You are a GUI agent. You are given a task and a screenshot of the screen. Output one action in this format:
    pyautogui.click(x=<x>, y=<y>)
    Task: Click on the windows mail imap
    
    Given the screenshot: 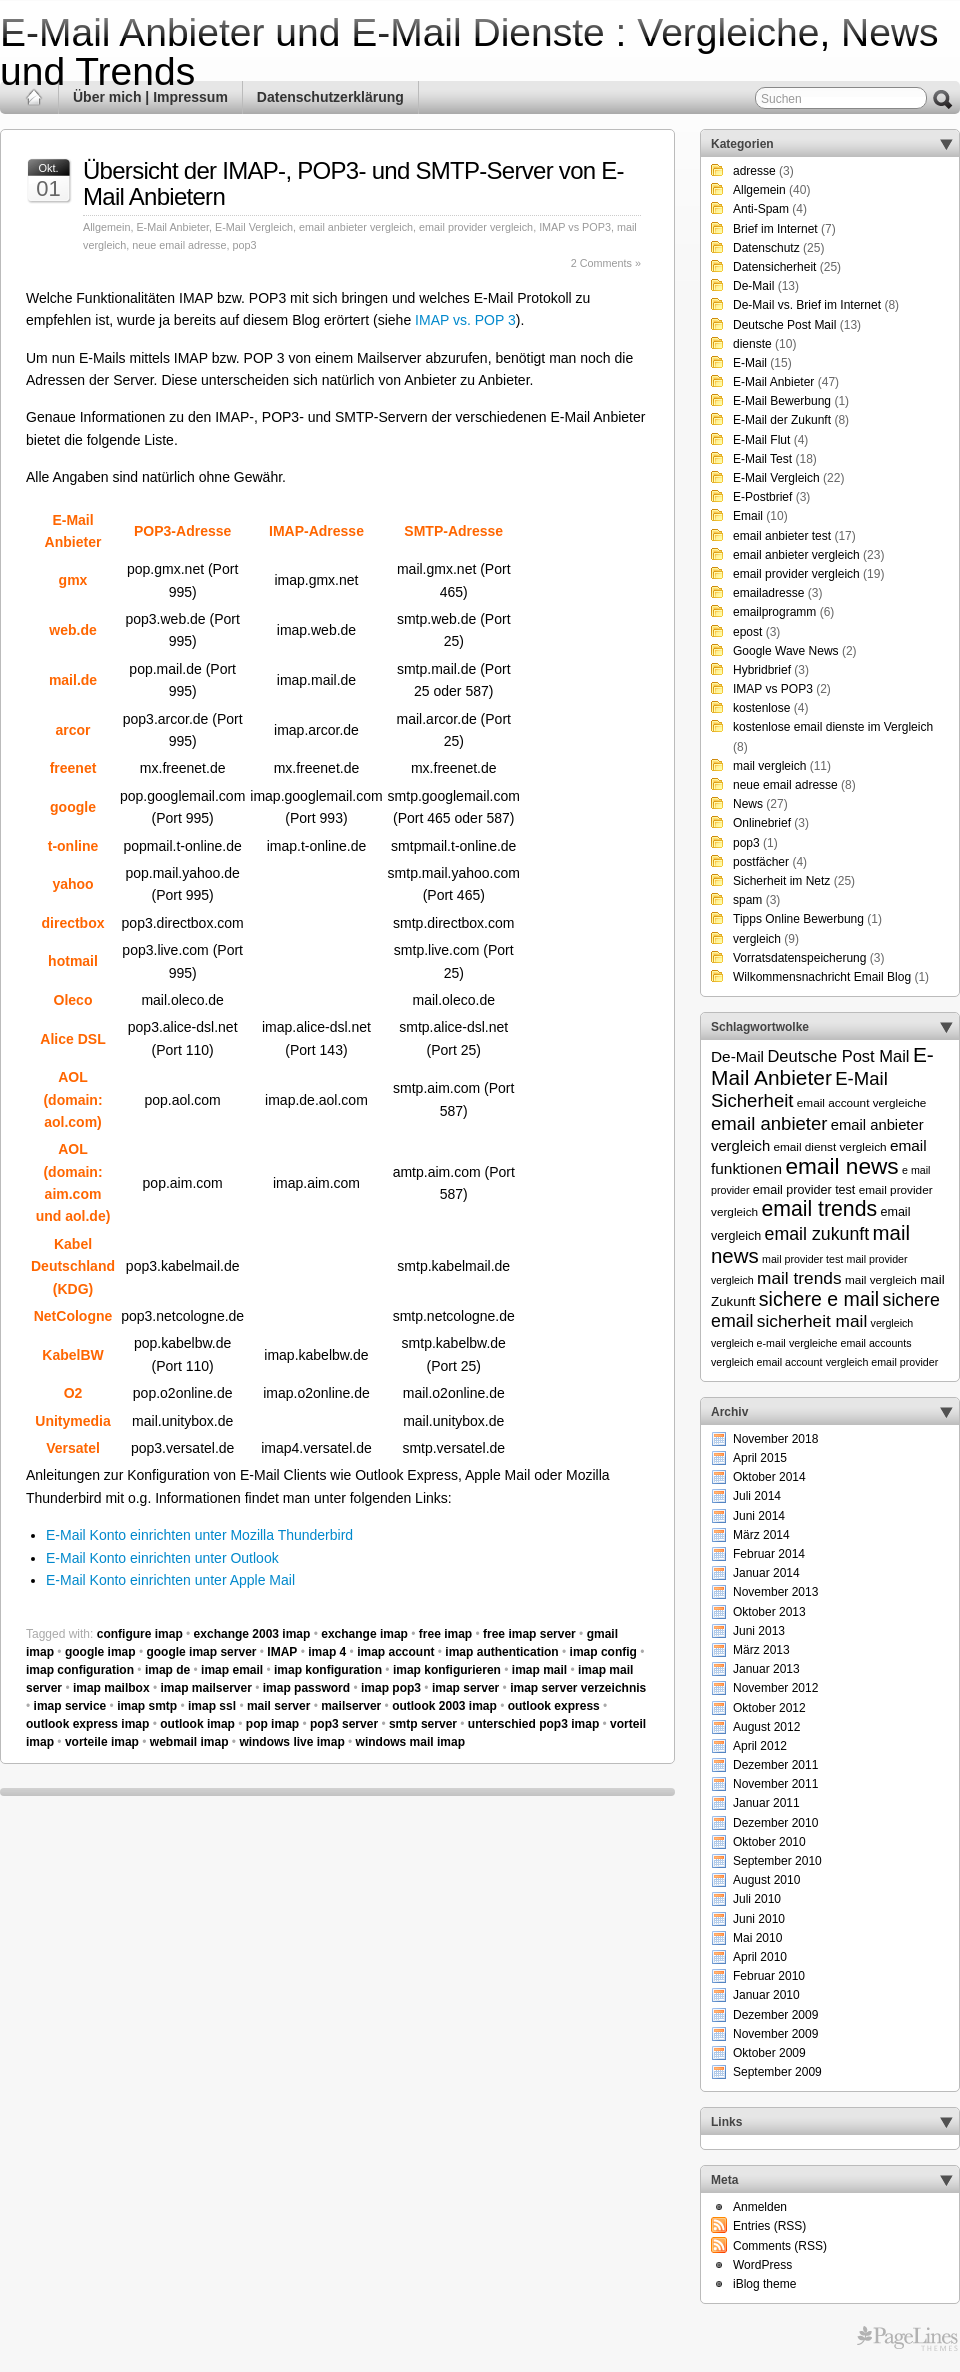 What is the action you would take?
    pyautogui.click(x=410, y=1742)
    